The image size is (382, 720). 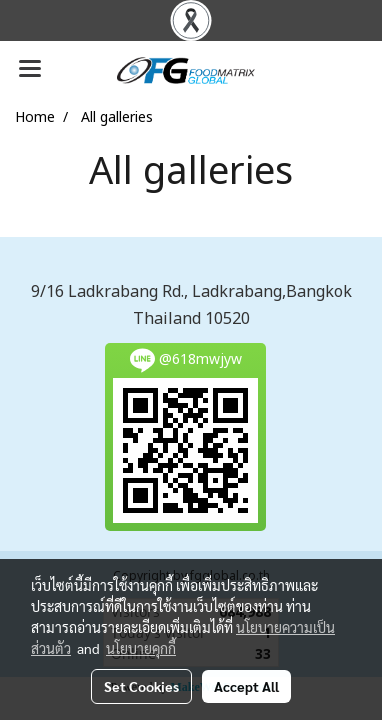 I want to click on นโยบายคุกกี้, so click(x=141, y=648).